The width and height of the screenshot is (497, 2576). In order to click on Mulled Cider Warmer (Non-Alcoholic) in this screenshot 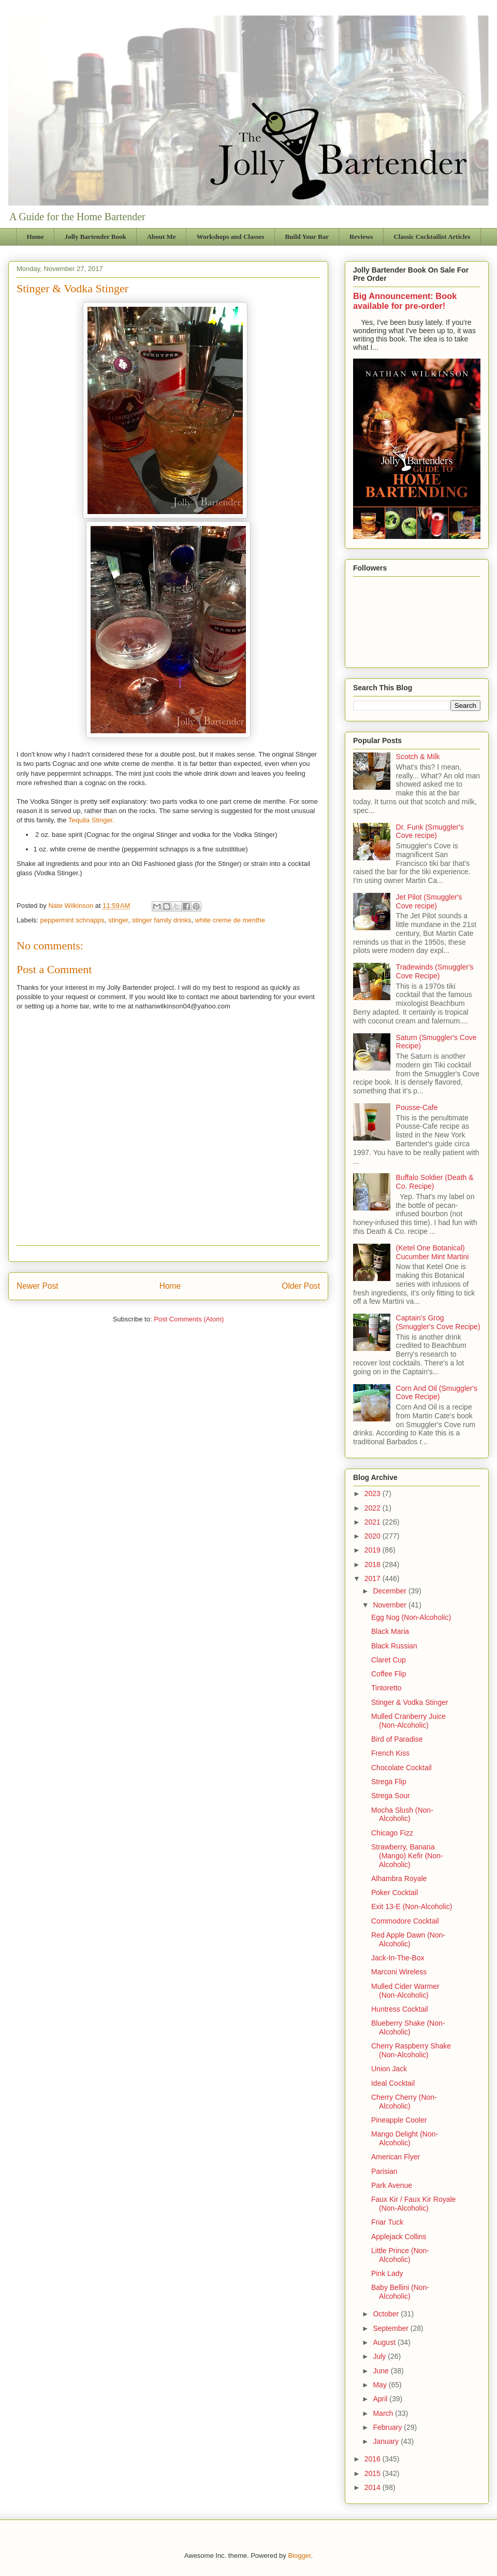, I will do `click(405, 1990)`.